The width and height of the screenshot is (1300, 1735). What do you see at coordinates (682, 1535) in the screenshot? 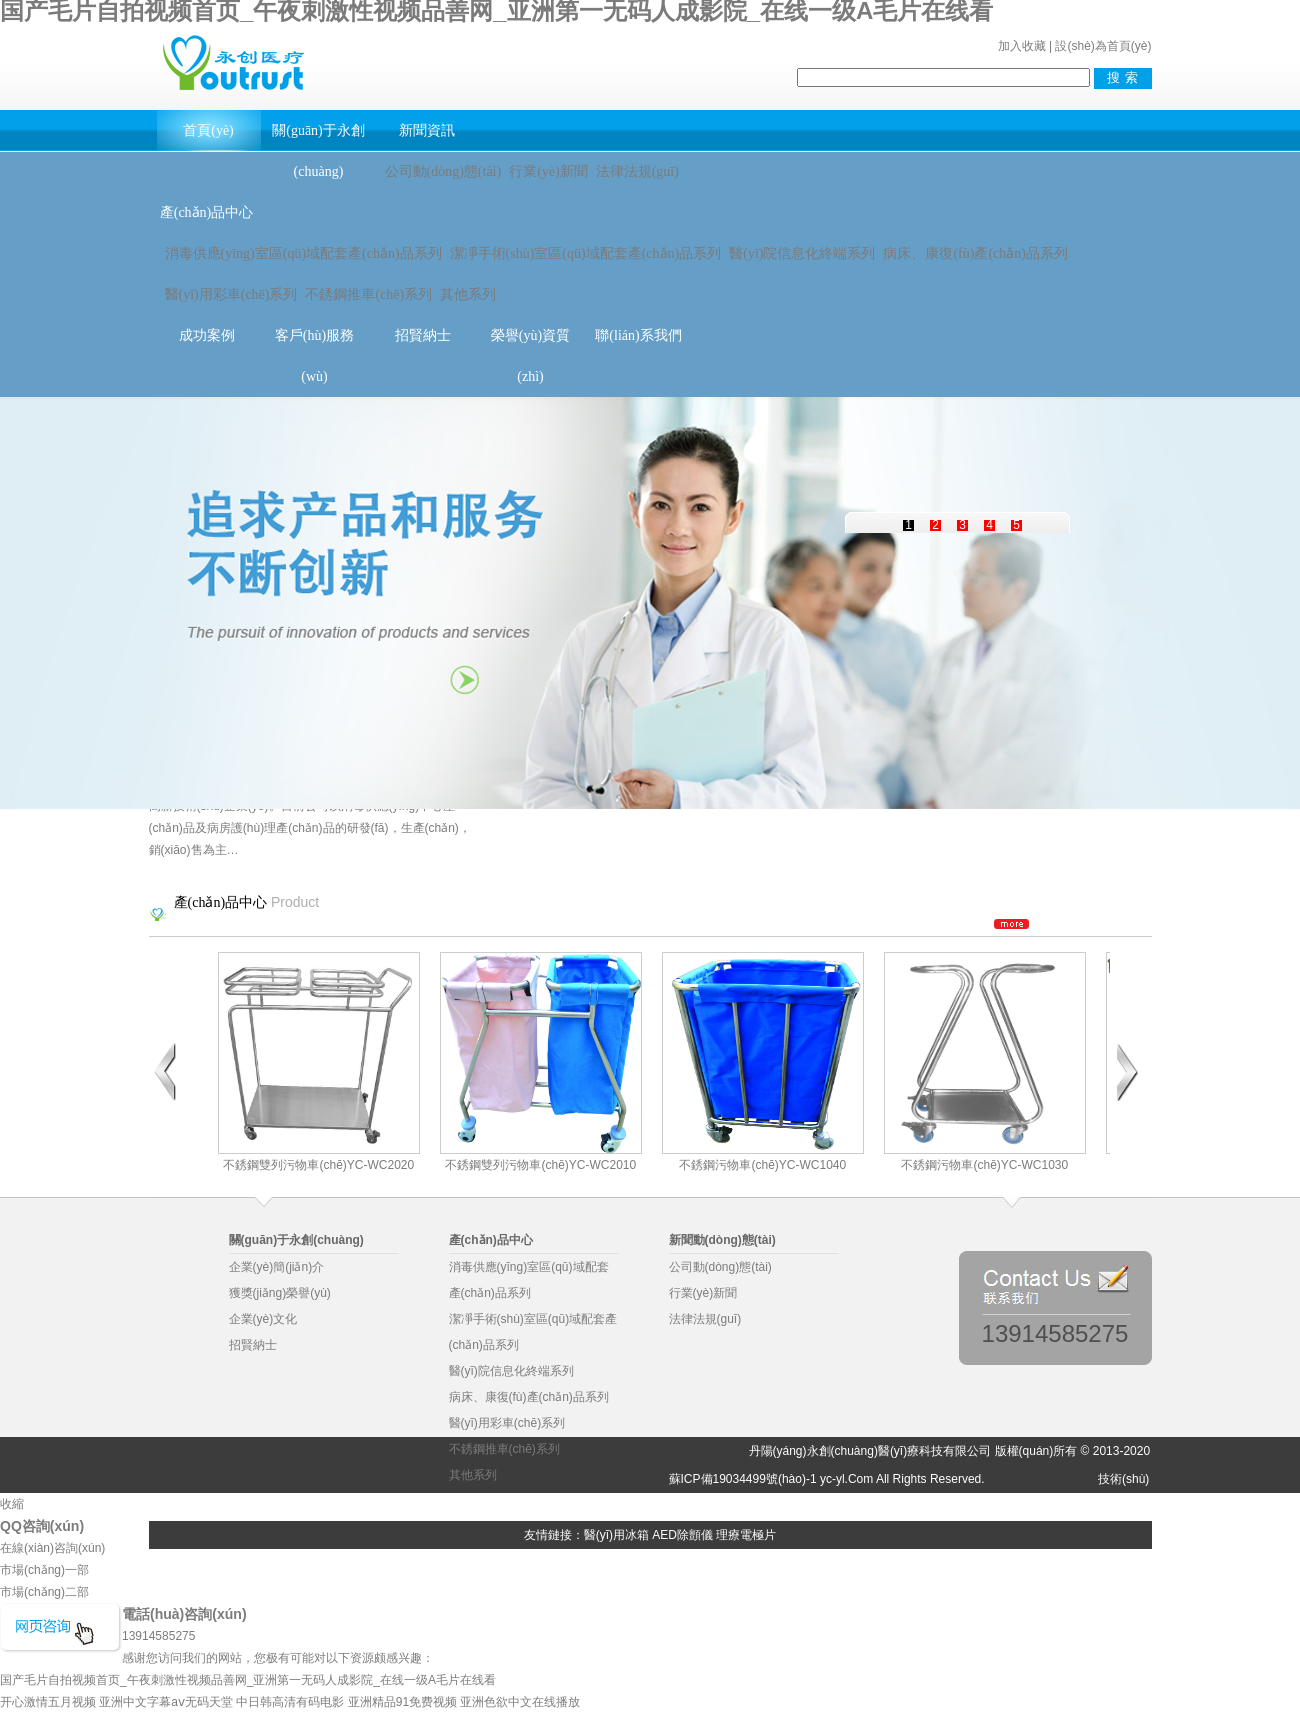
I see `AED除顫儀` at bounding box center [682, 1535].